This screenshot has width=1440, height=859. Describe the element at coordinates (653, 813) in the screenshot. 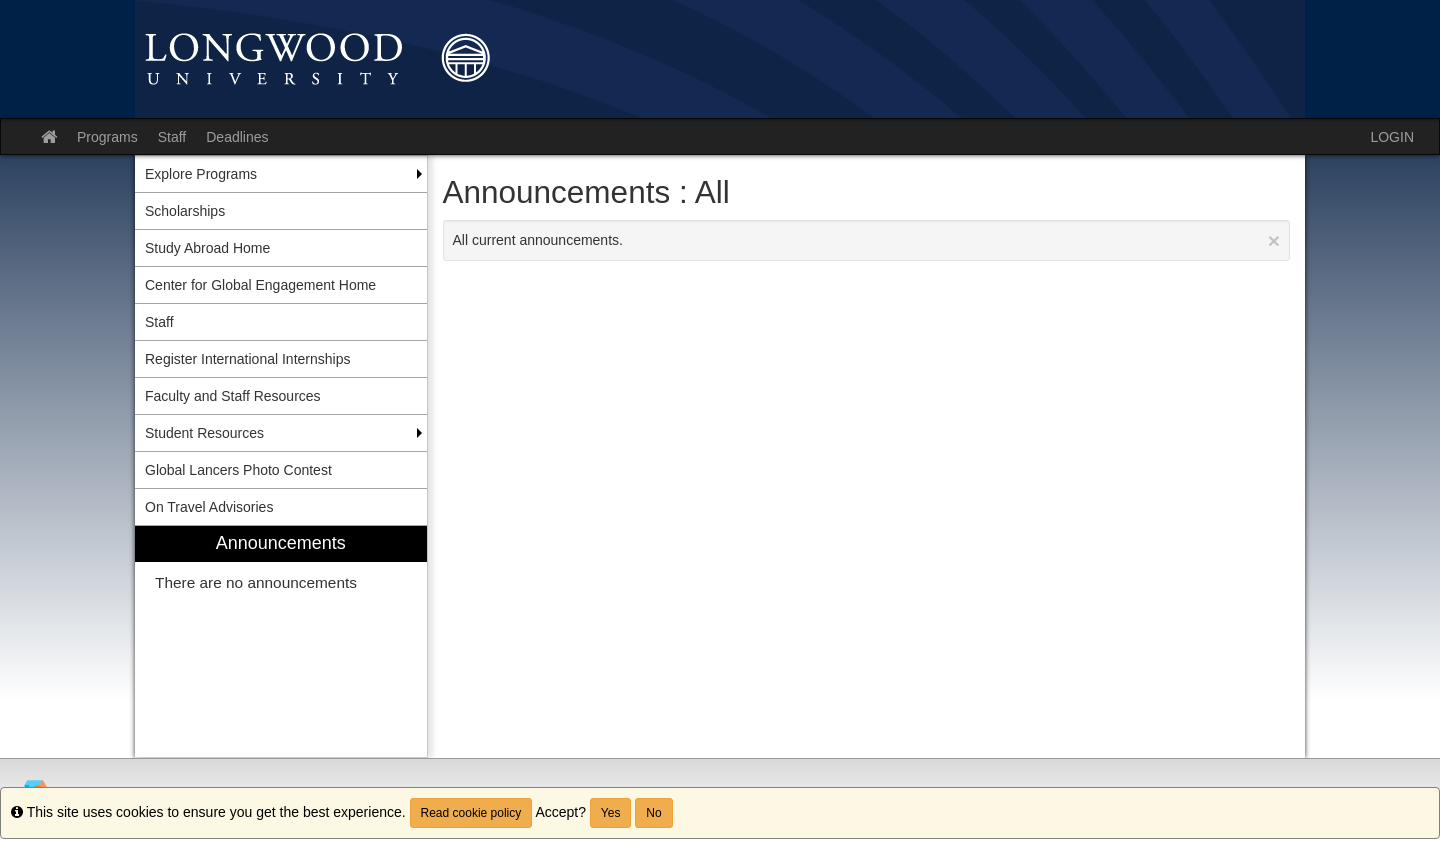

I see `No` at that location.